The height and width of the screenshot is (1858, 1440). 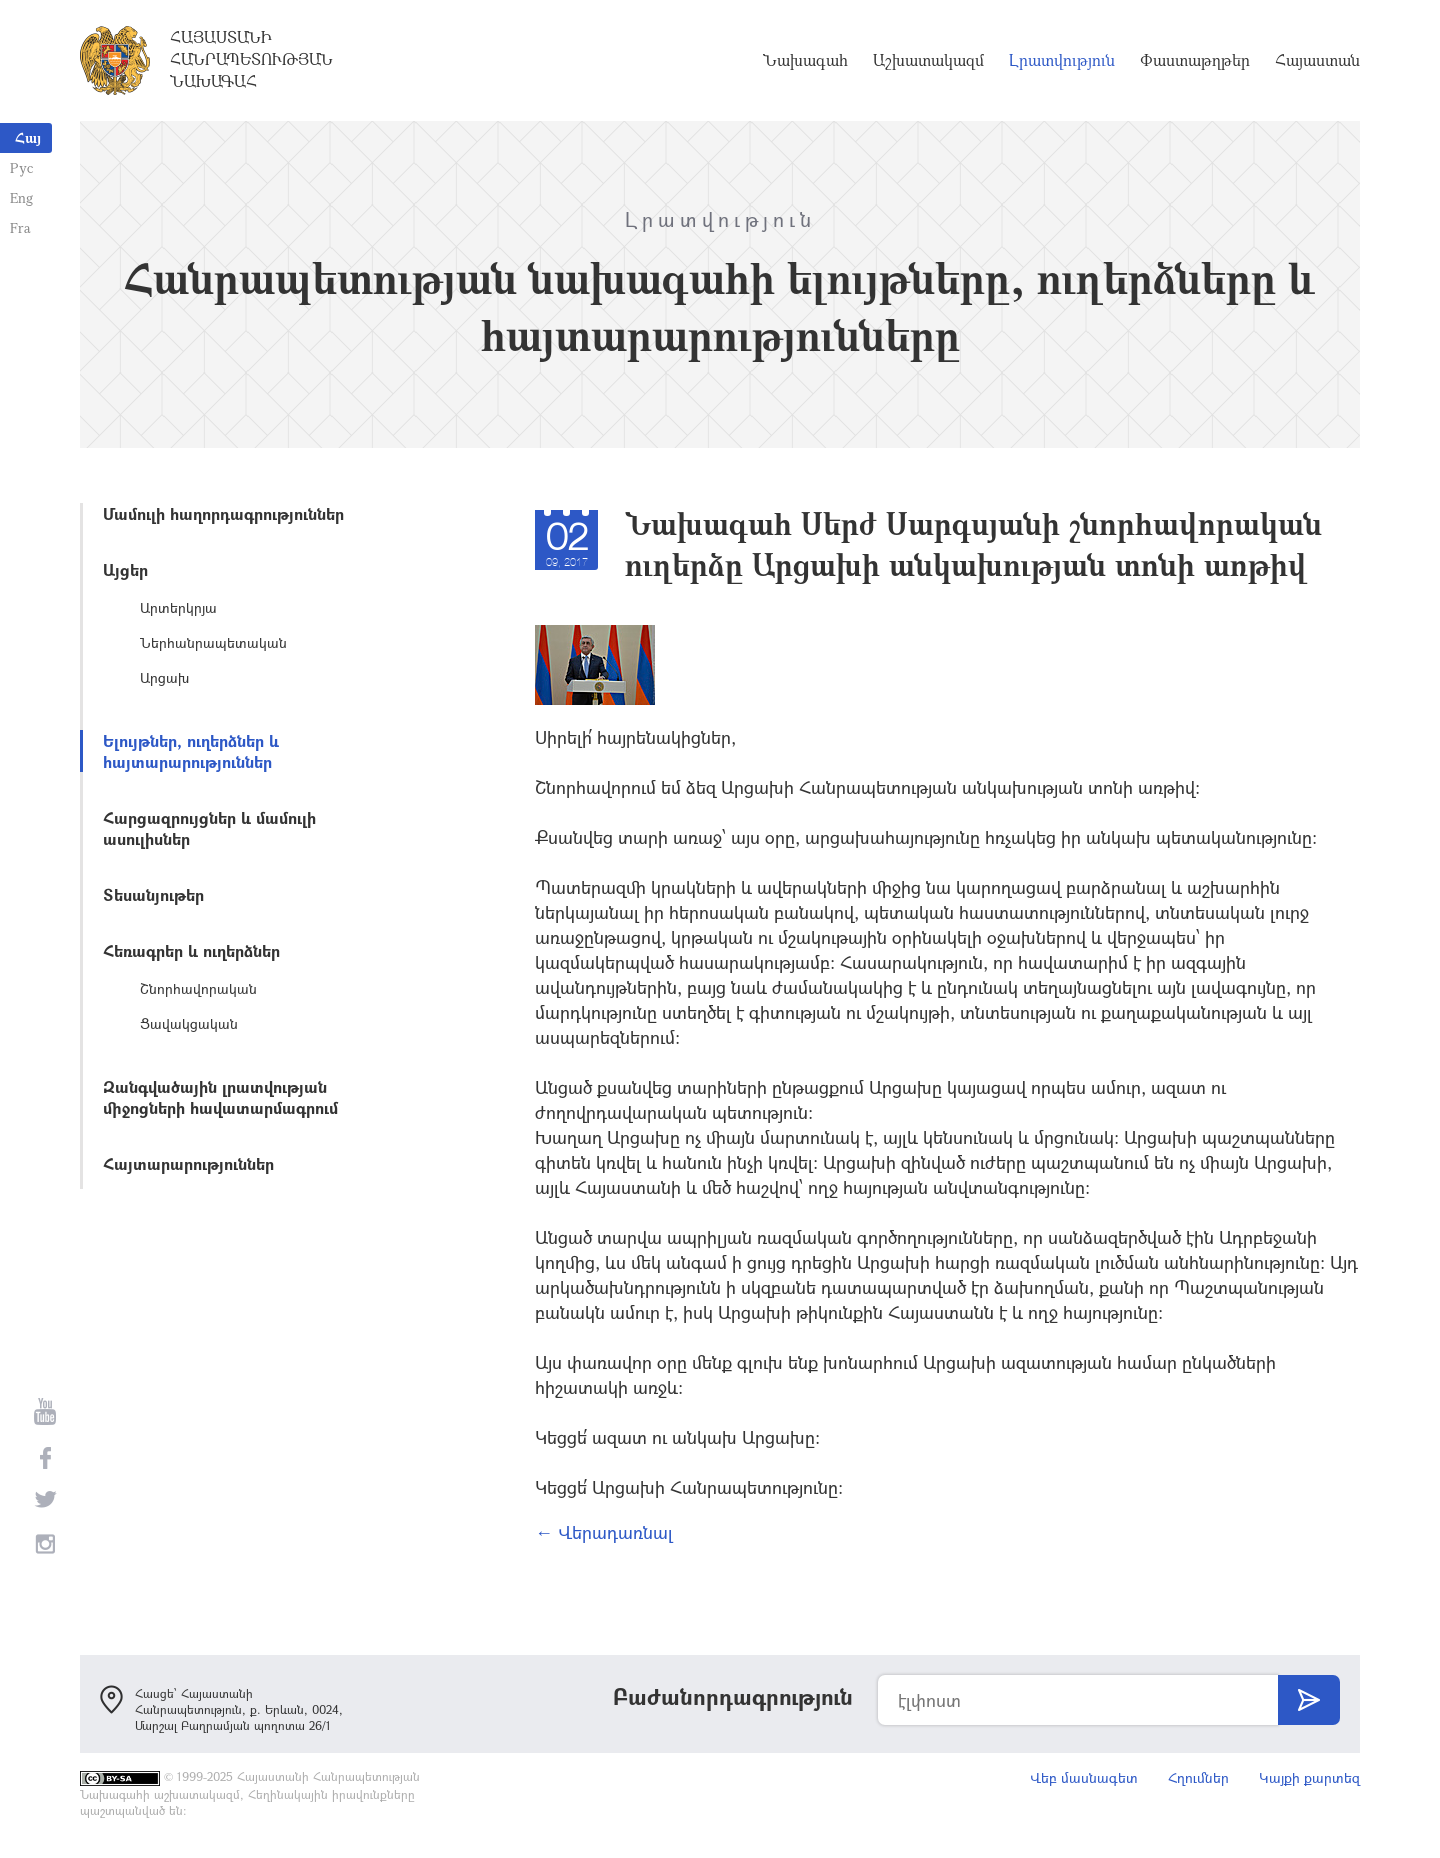 What do you see at coordinates (1084, 1777) in the screenshot?
I see `Վեբ մասնագետ` at bounding box center [1084, 1777].